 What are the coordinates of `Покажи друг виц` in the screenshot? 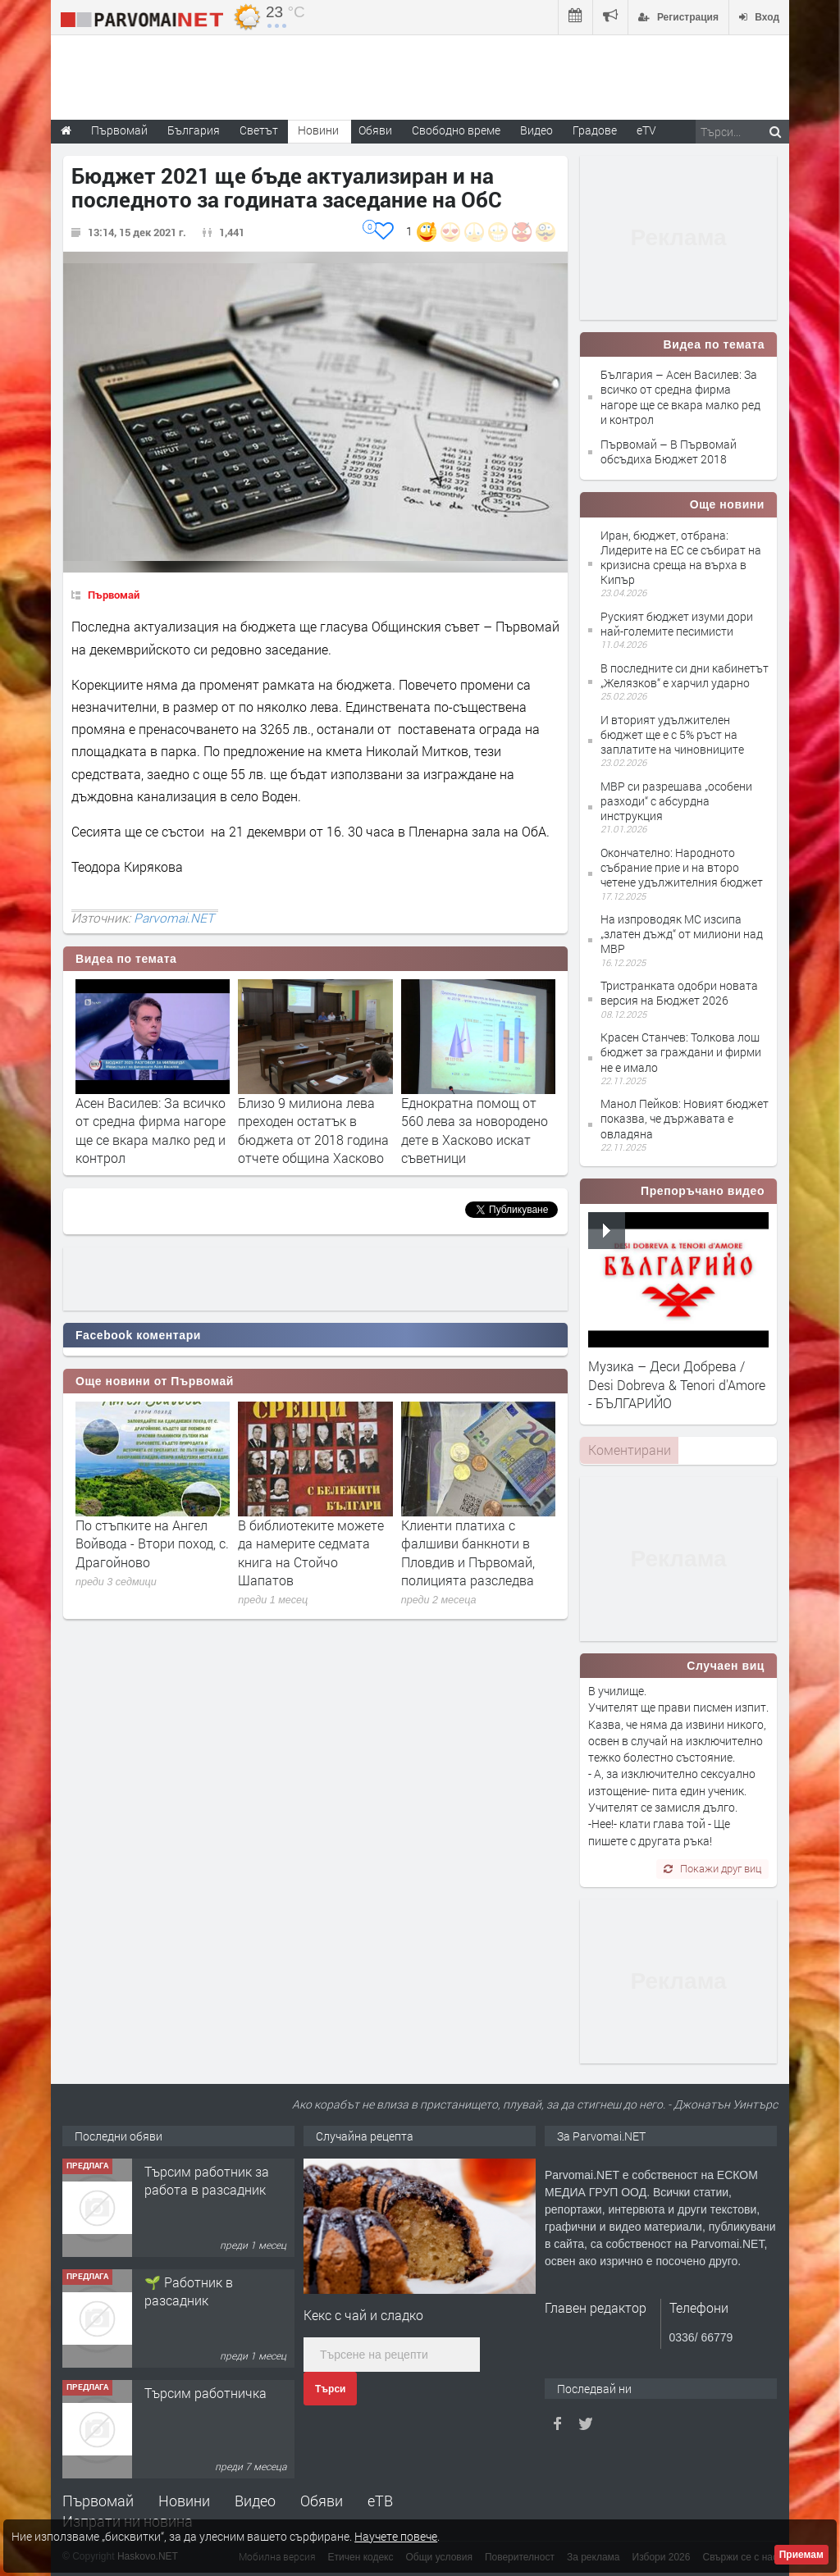 It's located at (712, 1868).